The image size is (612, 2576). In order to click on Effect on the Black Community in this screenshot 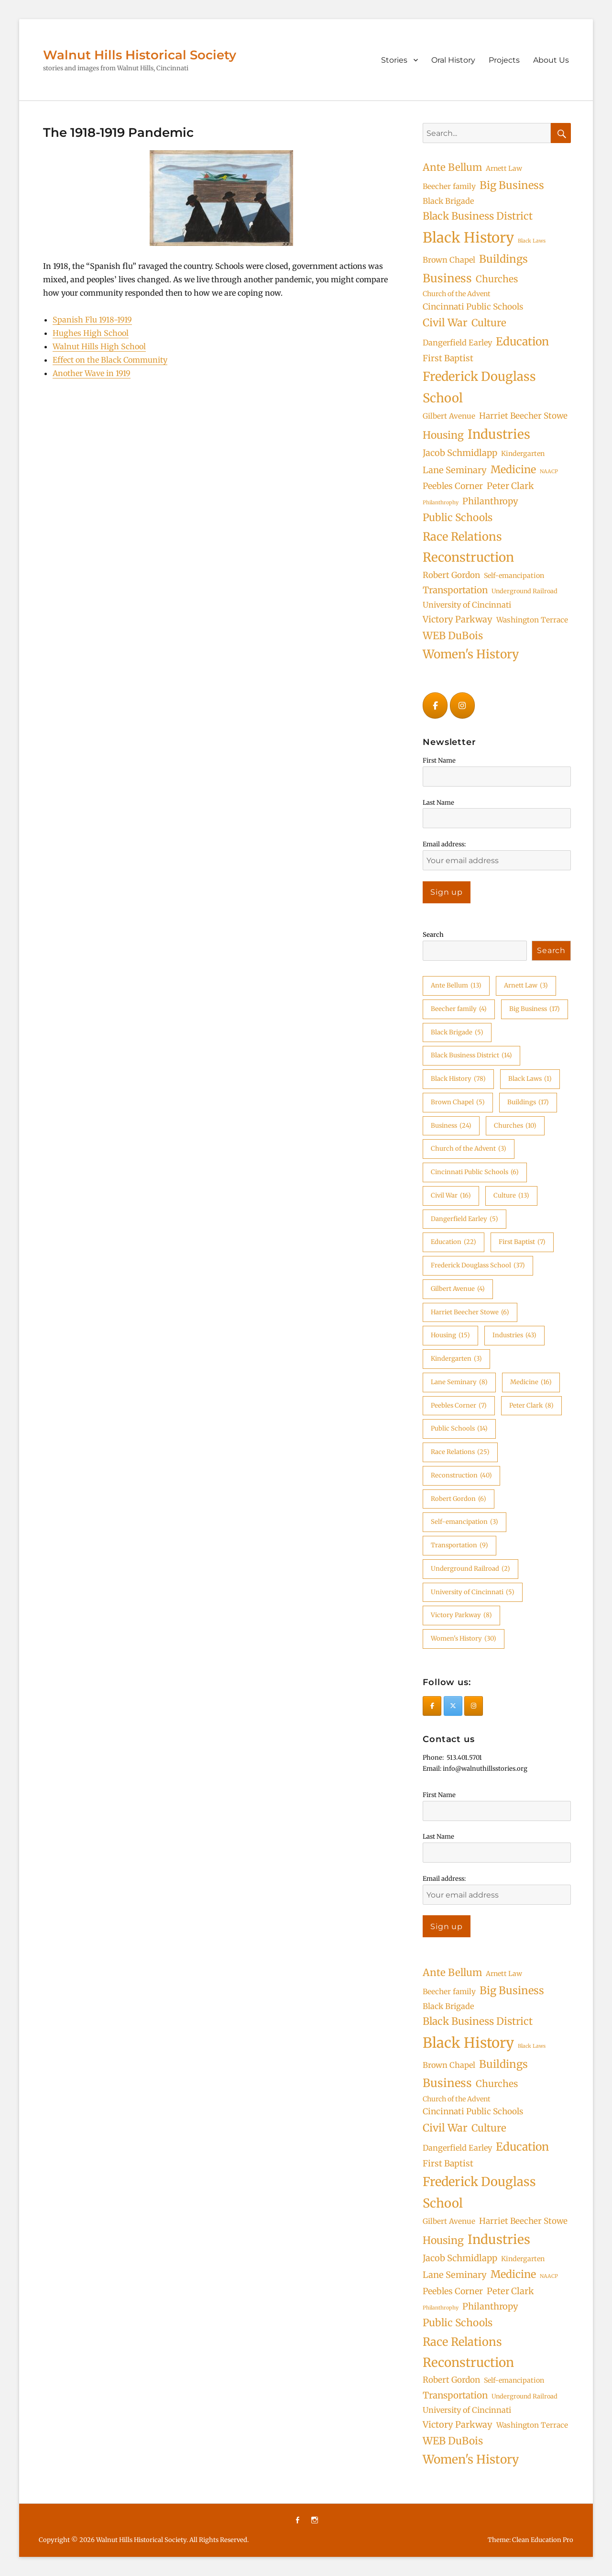, I will do `click(110, 360)`.